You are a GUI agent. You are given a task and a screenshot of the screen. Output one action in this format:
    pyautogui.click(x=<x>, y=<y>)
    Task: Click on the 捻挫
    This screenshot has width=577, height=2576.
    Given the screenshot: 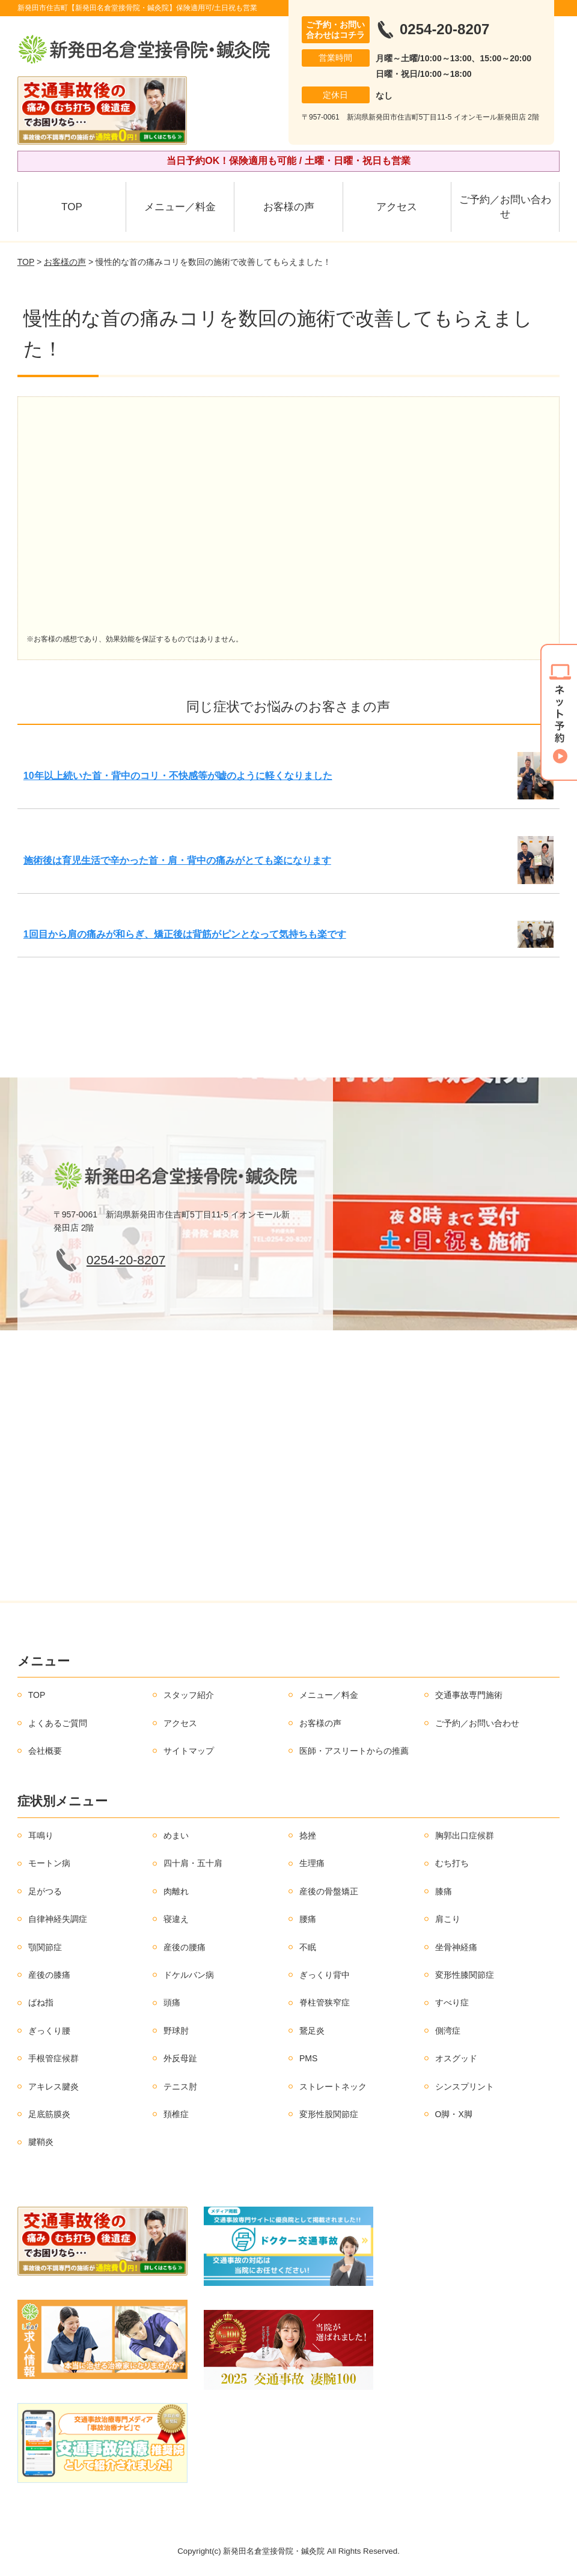 What is the action you would take?
    pyautogui.click(x=307, y=1835)
    